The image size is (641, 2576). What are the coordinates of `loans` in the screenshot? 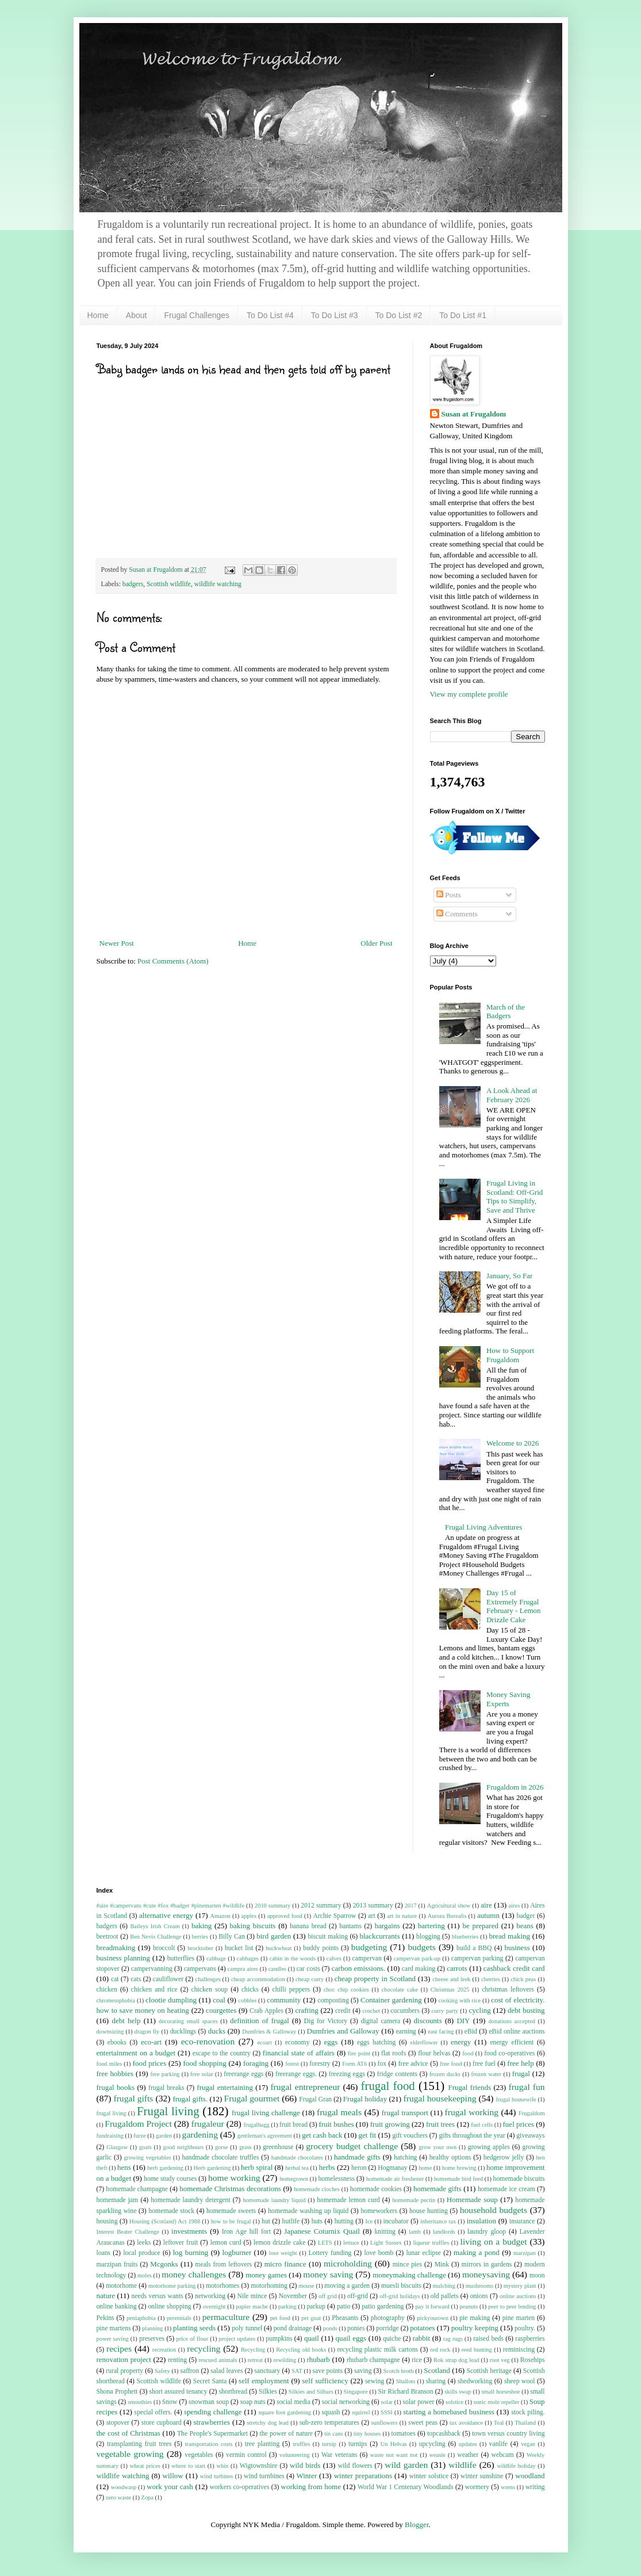 It's located at (104, 2253).